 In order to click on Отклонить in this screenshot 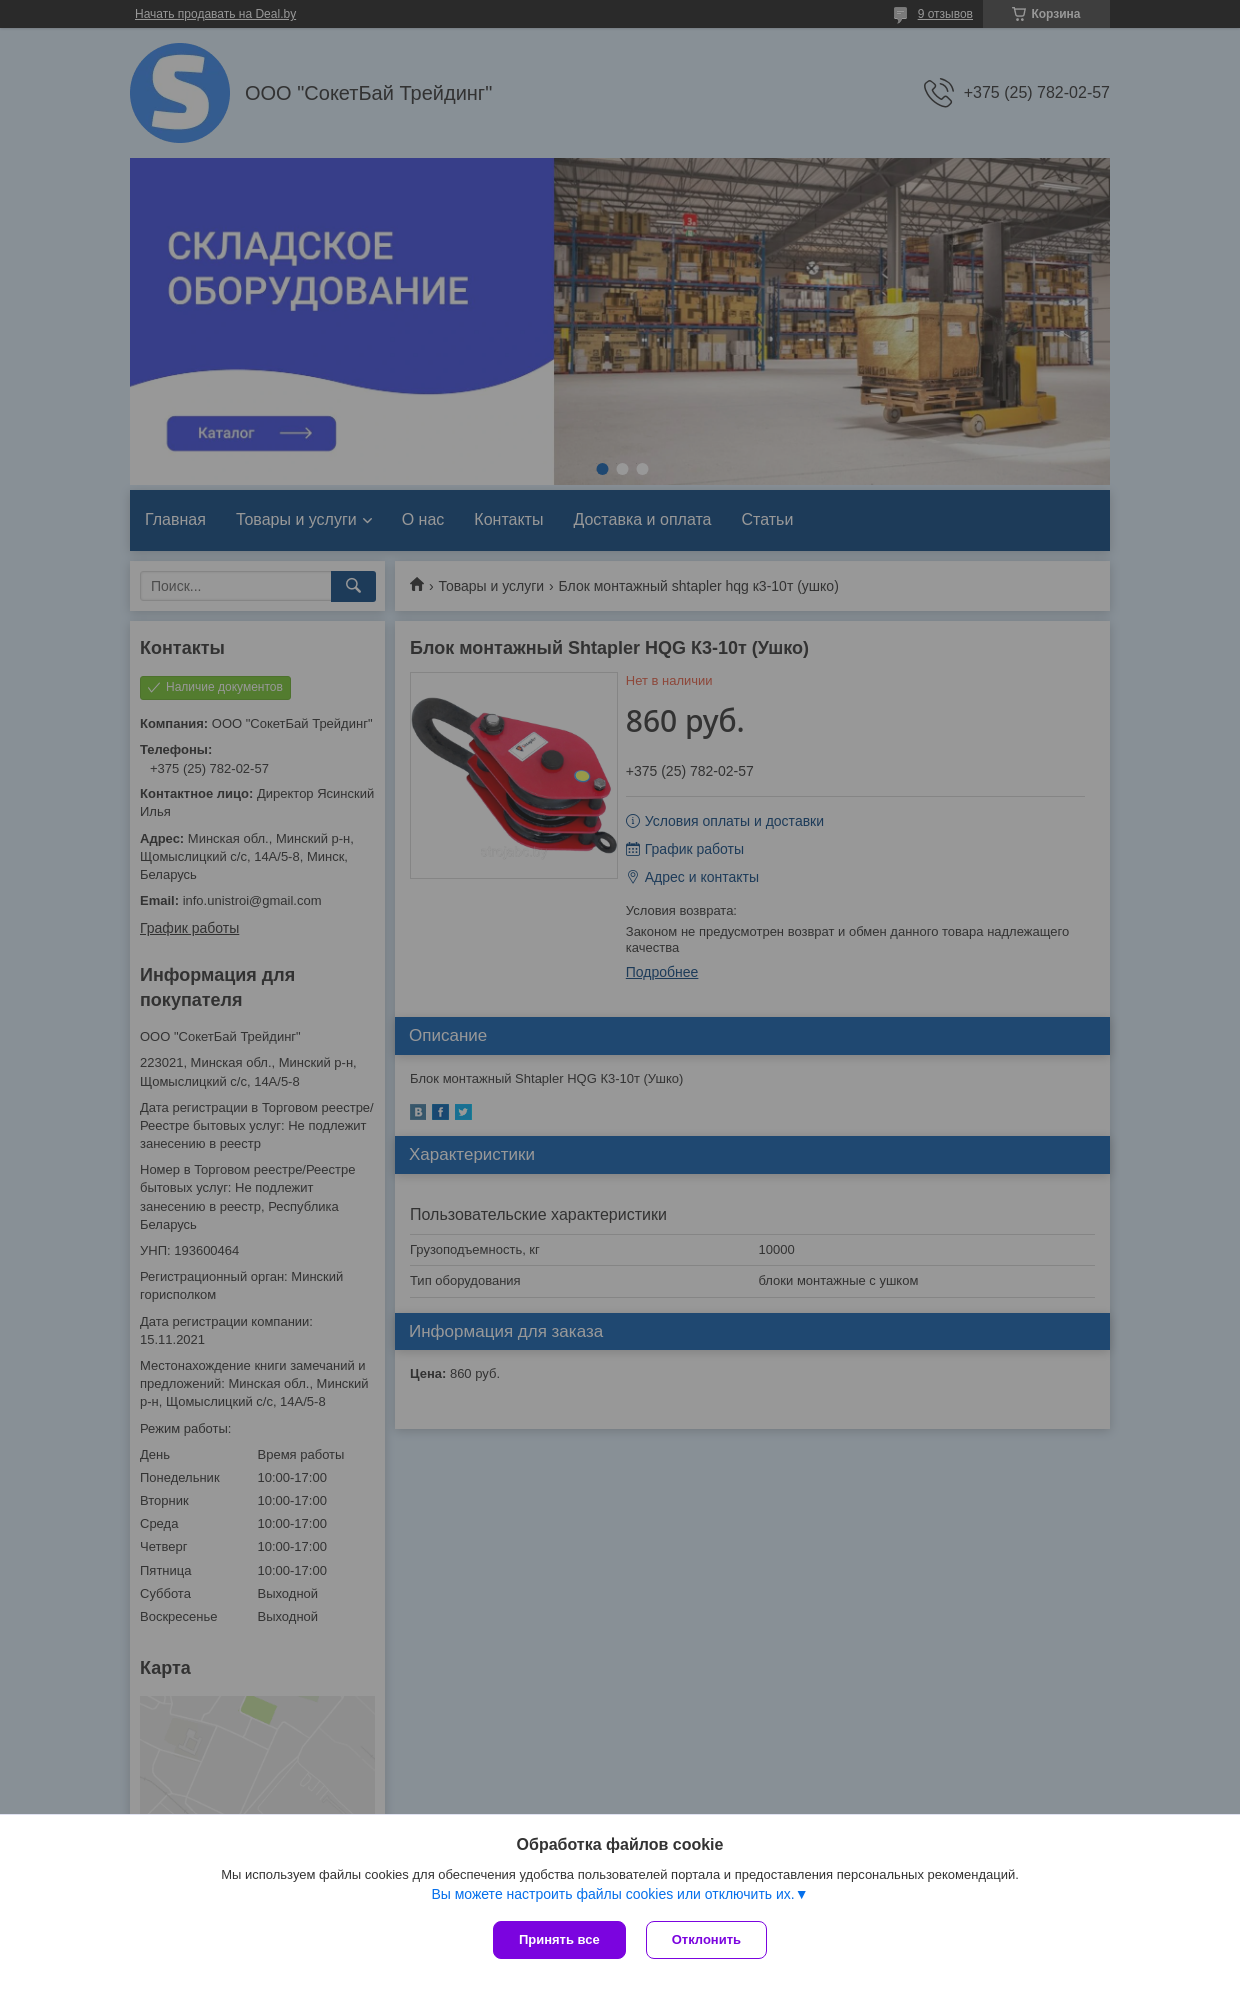, I will do `click(706, 1939)`.